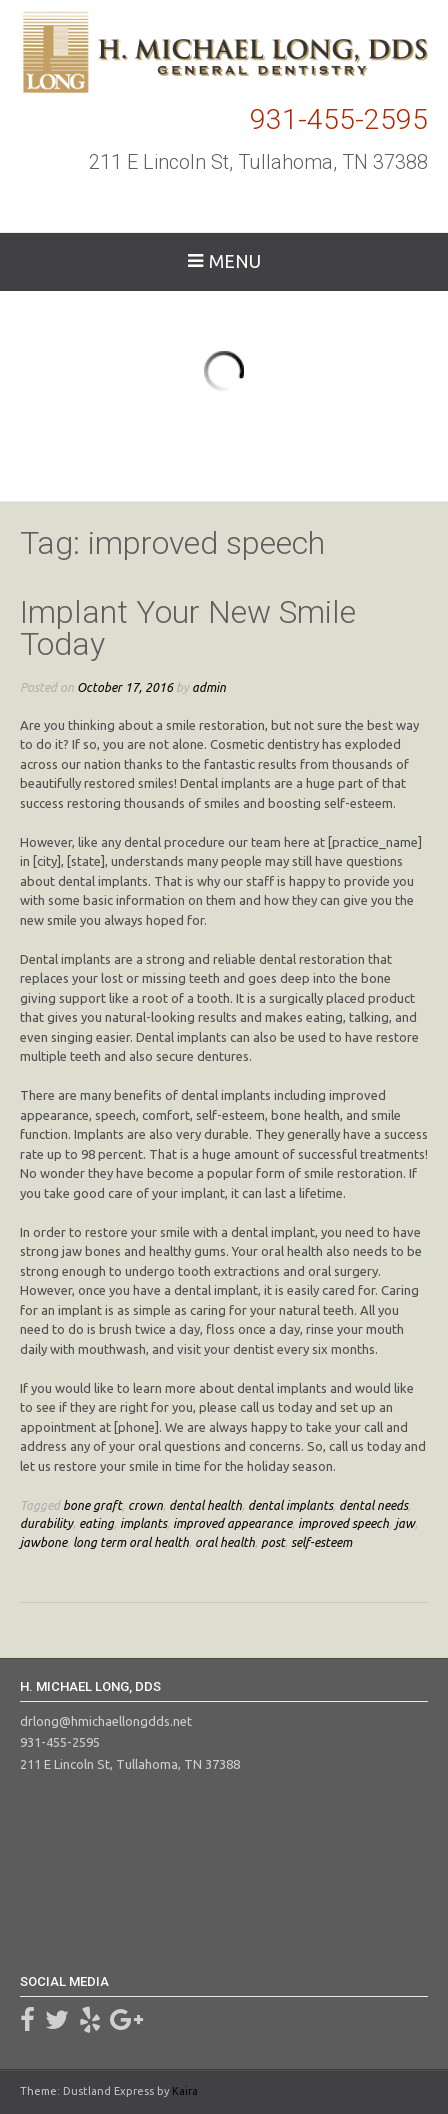  I want to click on long term oral health, so click(131, 1542).